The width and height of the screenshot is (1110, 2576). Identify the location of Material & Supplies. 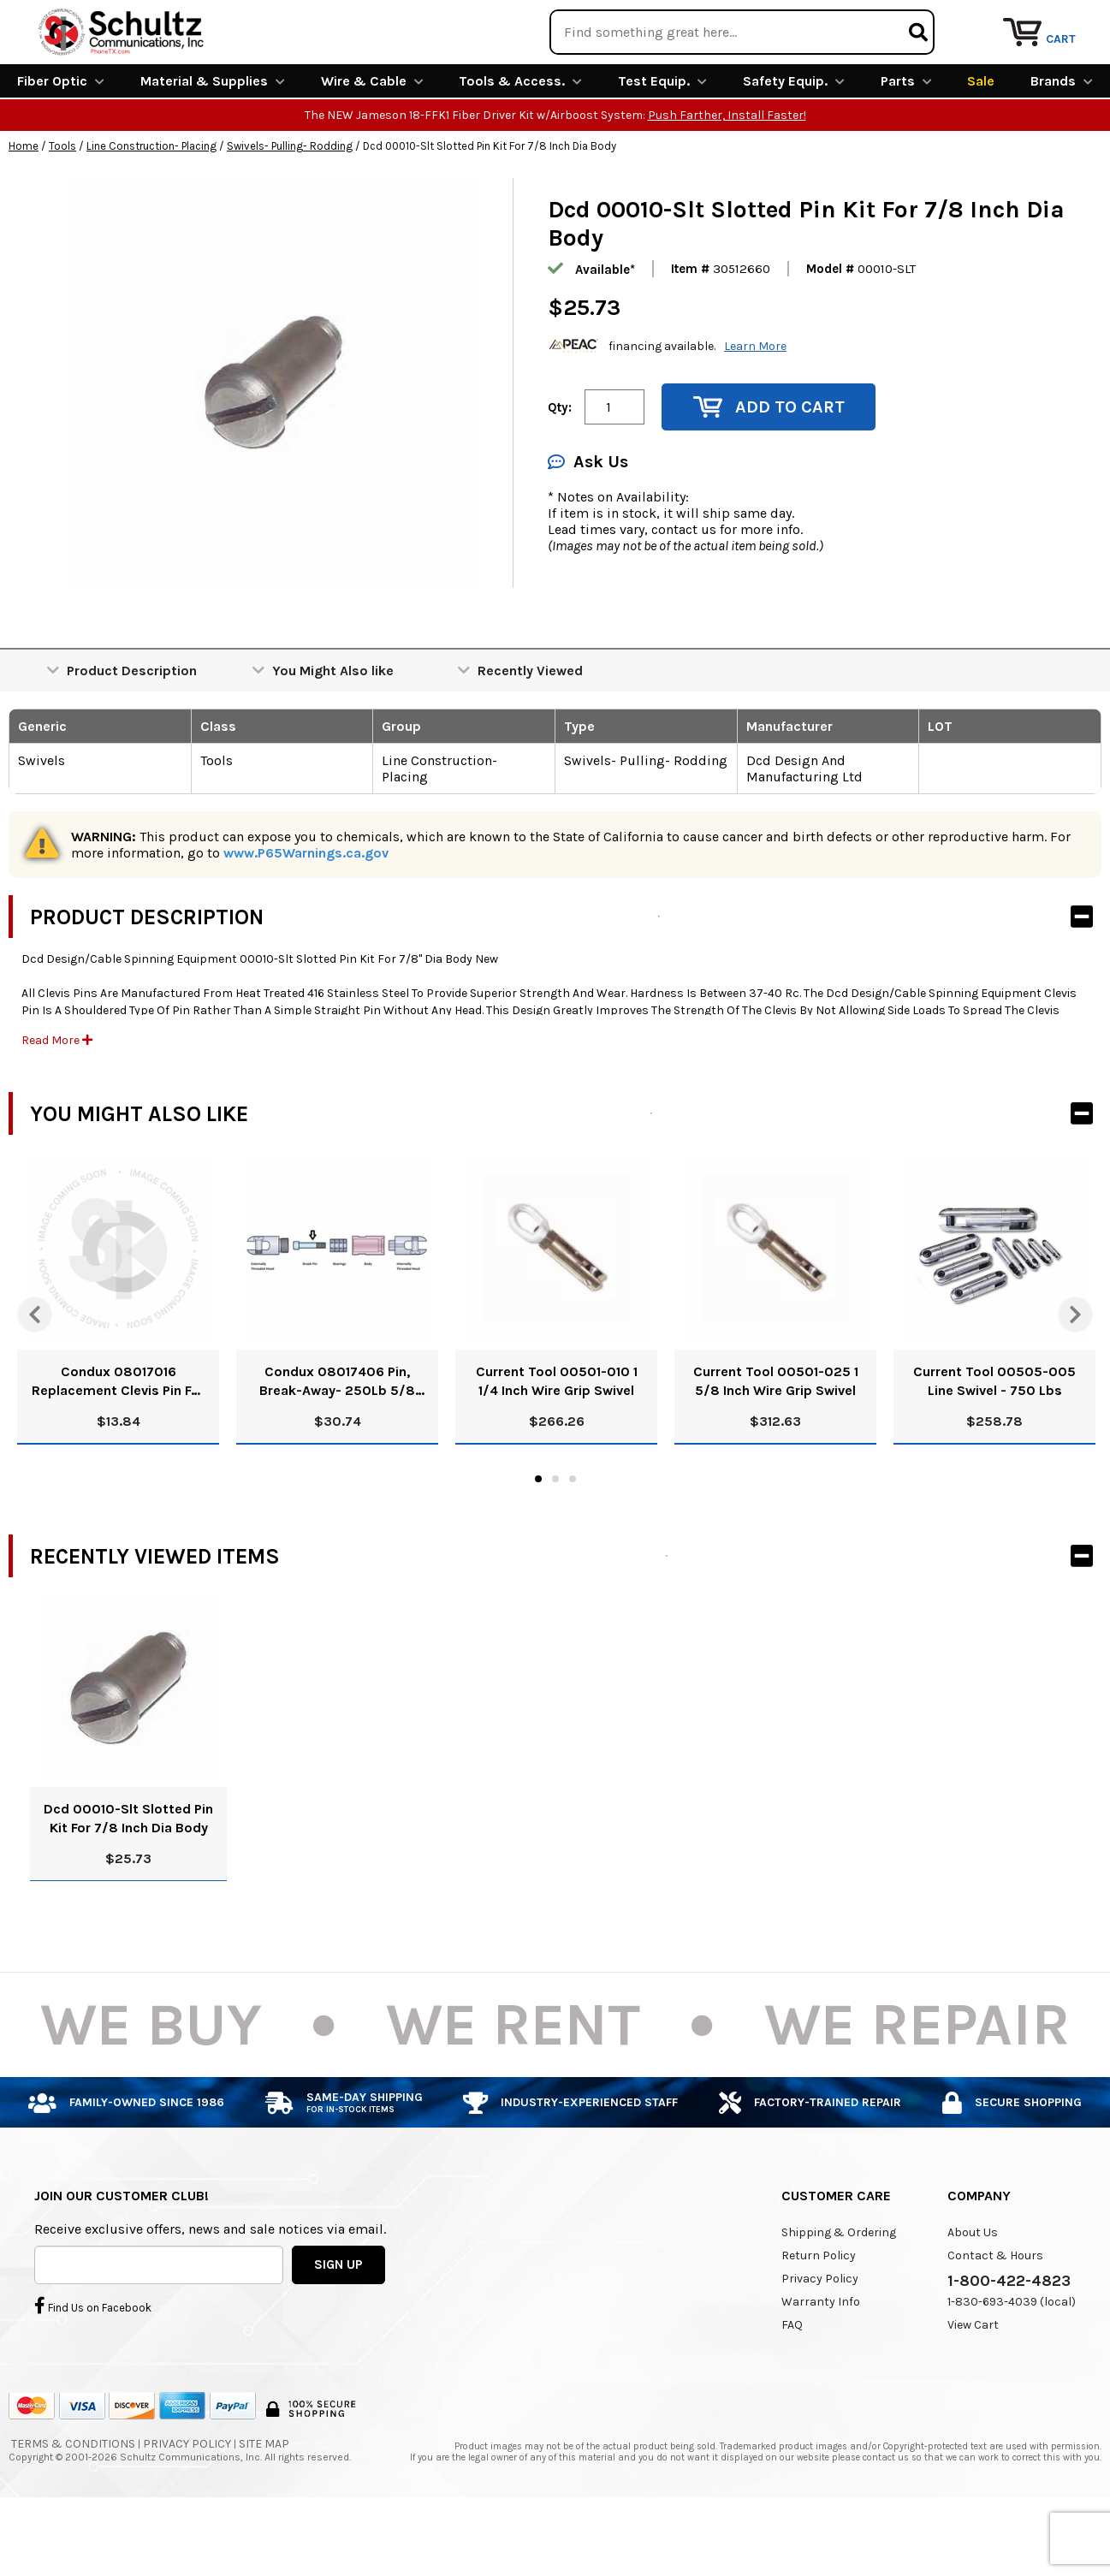
(212, 143).